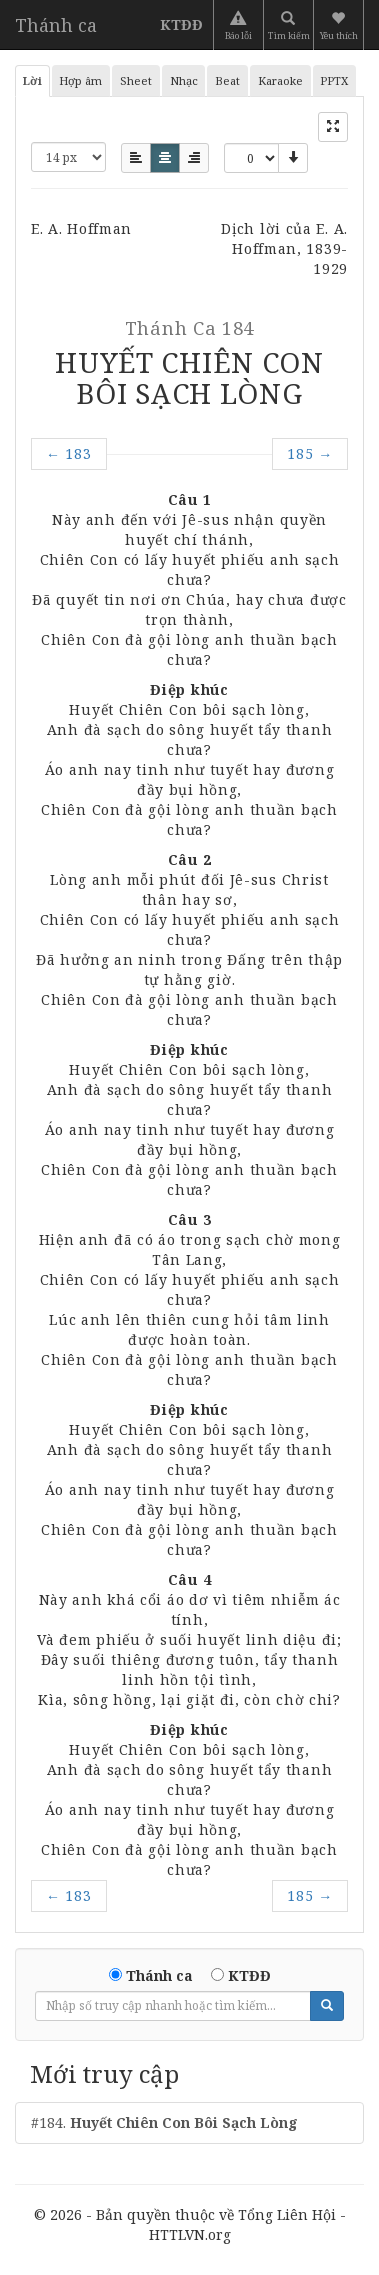 This screenshot has height=2275, width=379. I want to click on 185, so click(310, 453).